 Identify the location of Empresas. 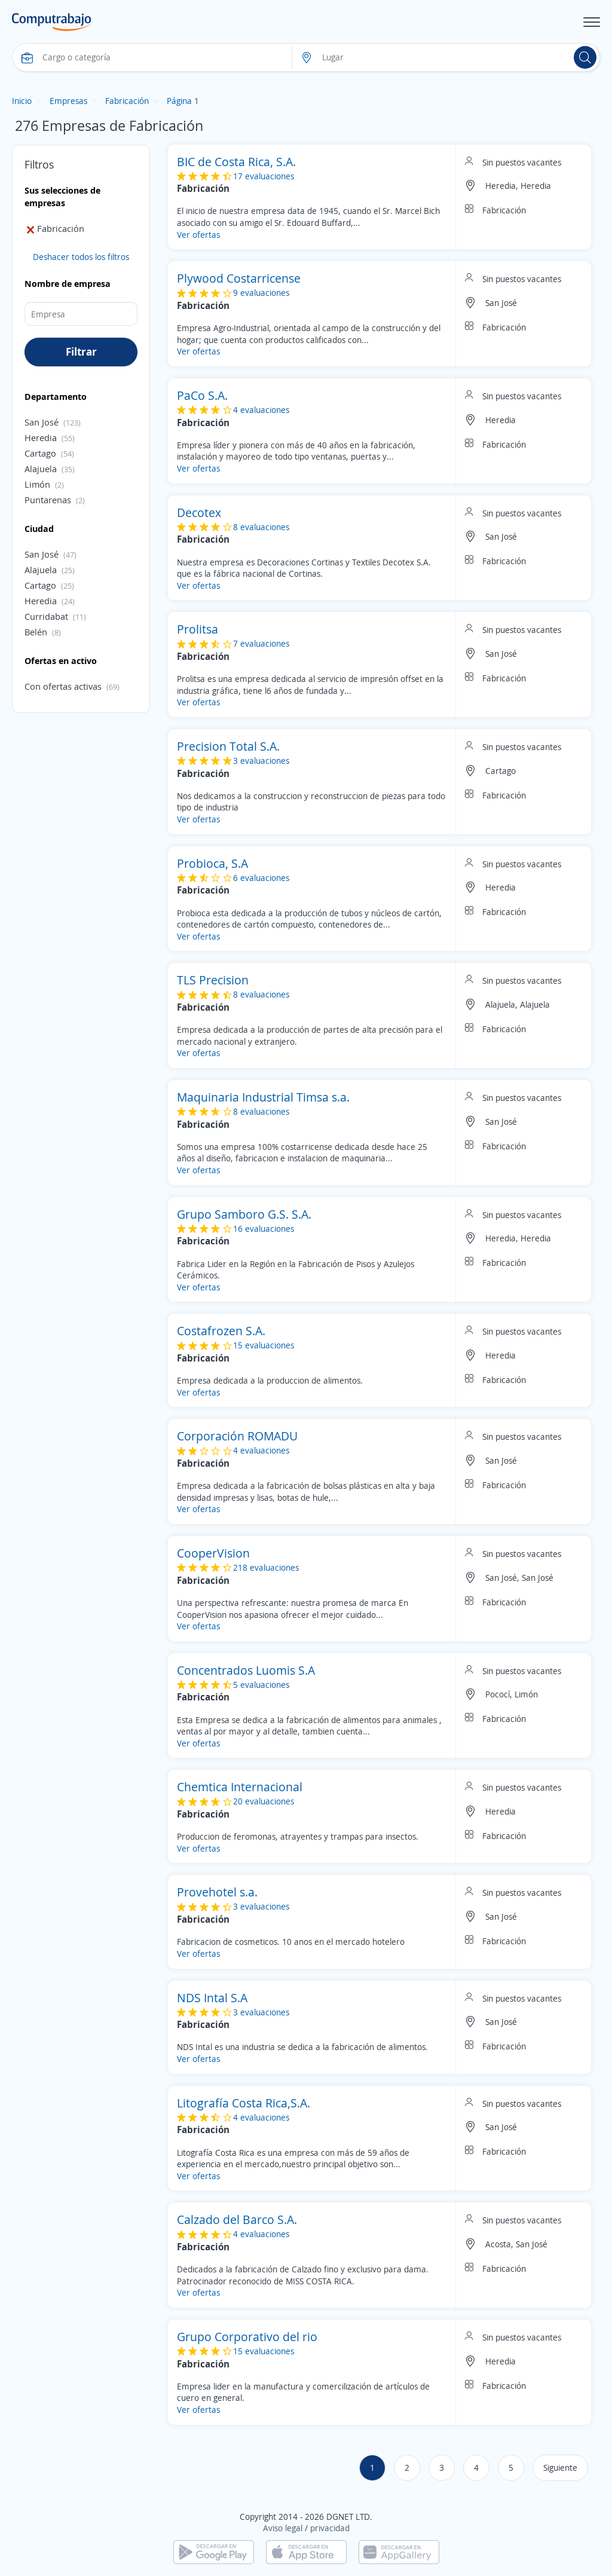
(68, 100).